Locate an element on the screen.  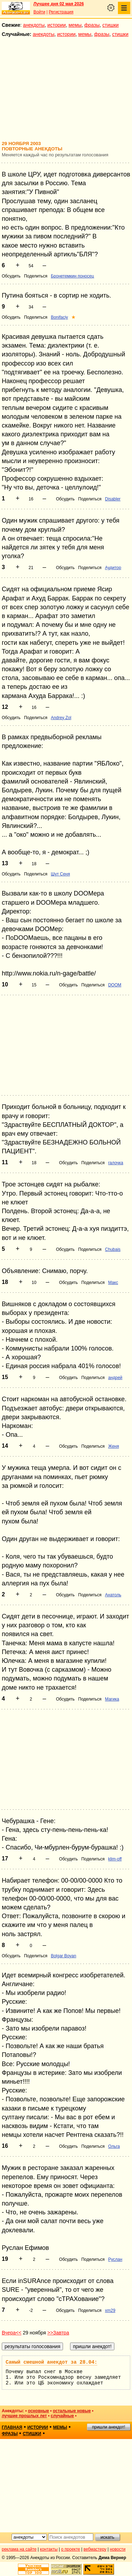
Бронетемкин поносец is located at coordinates (72, 276).